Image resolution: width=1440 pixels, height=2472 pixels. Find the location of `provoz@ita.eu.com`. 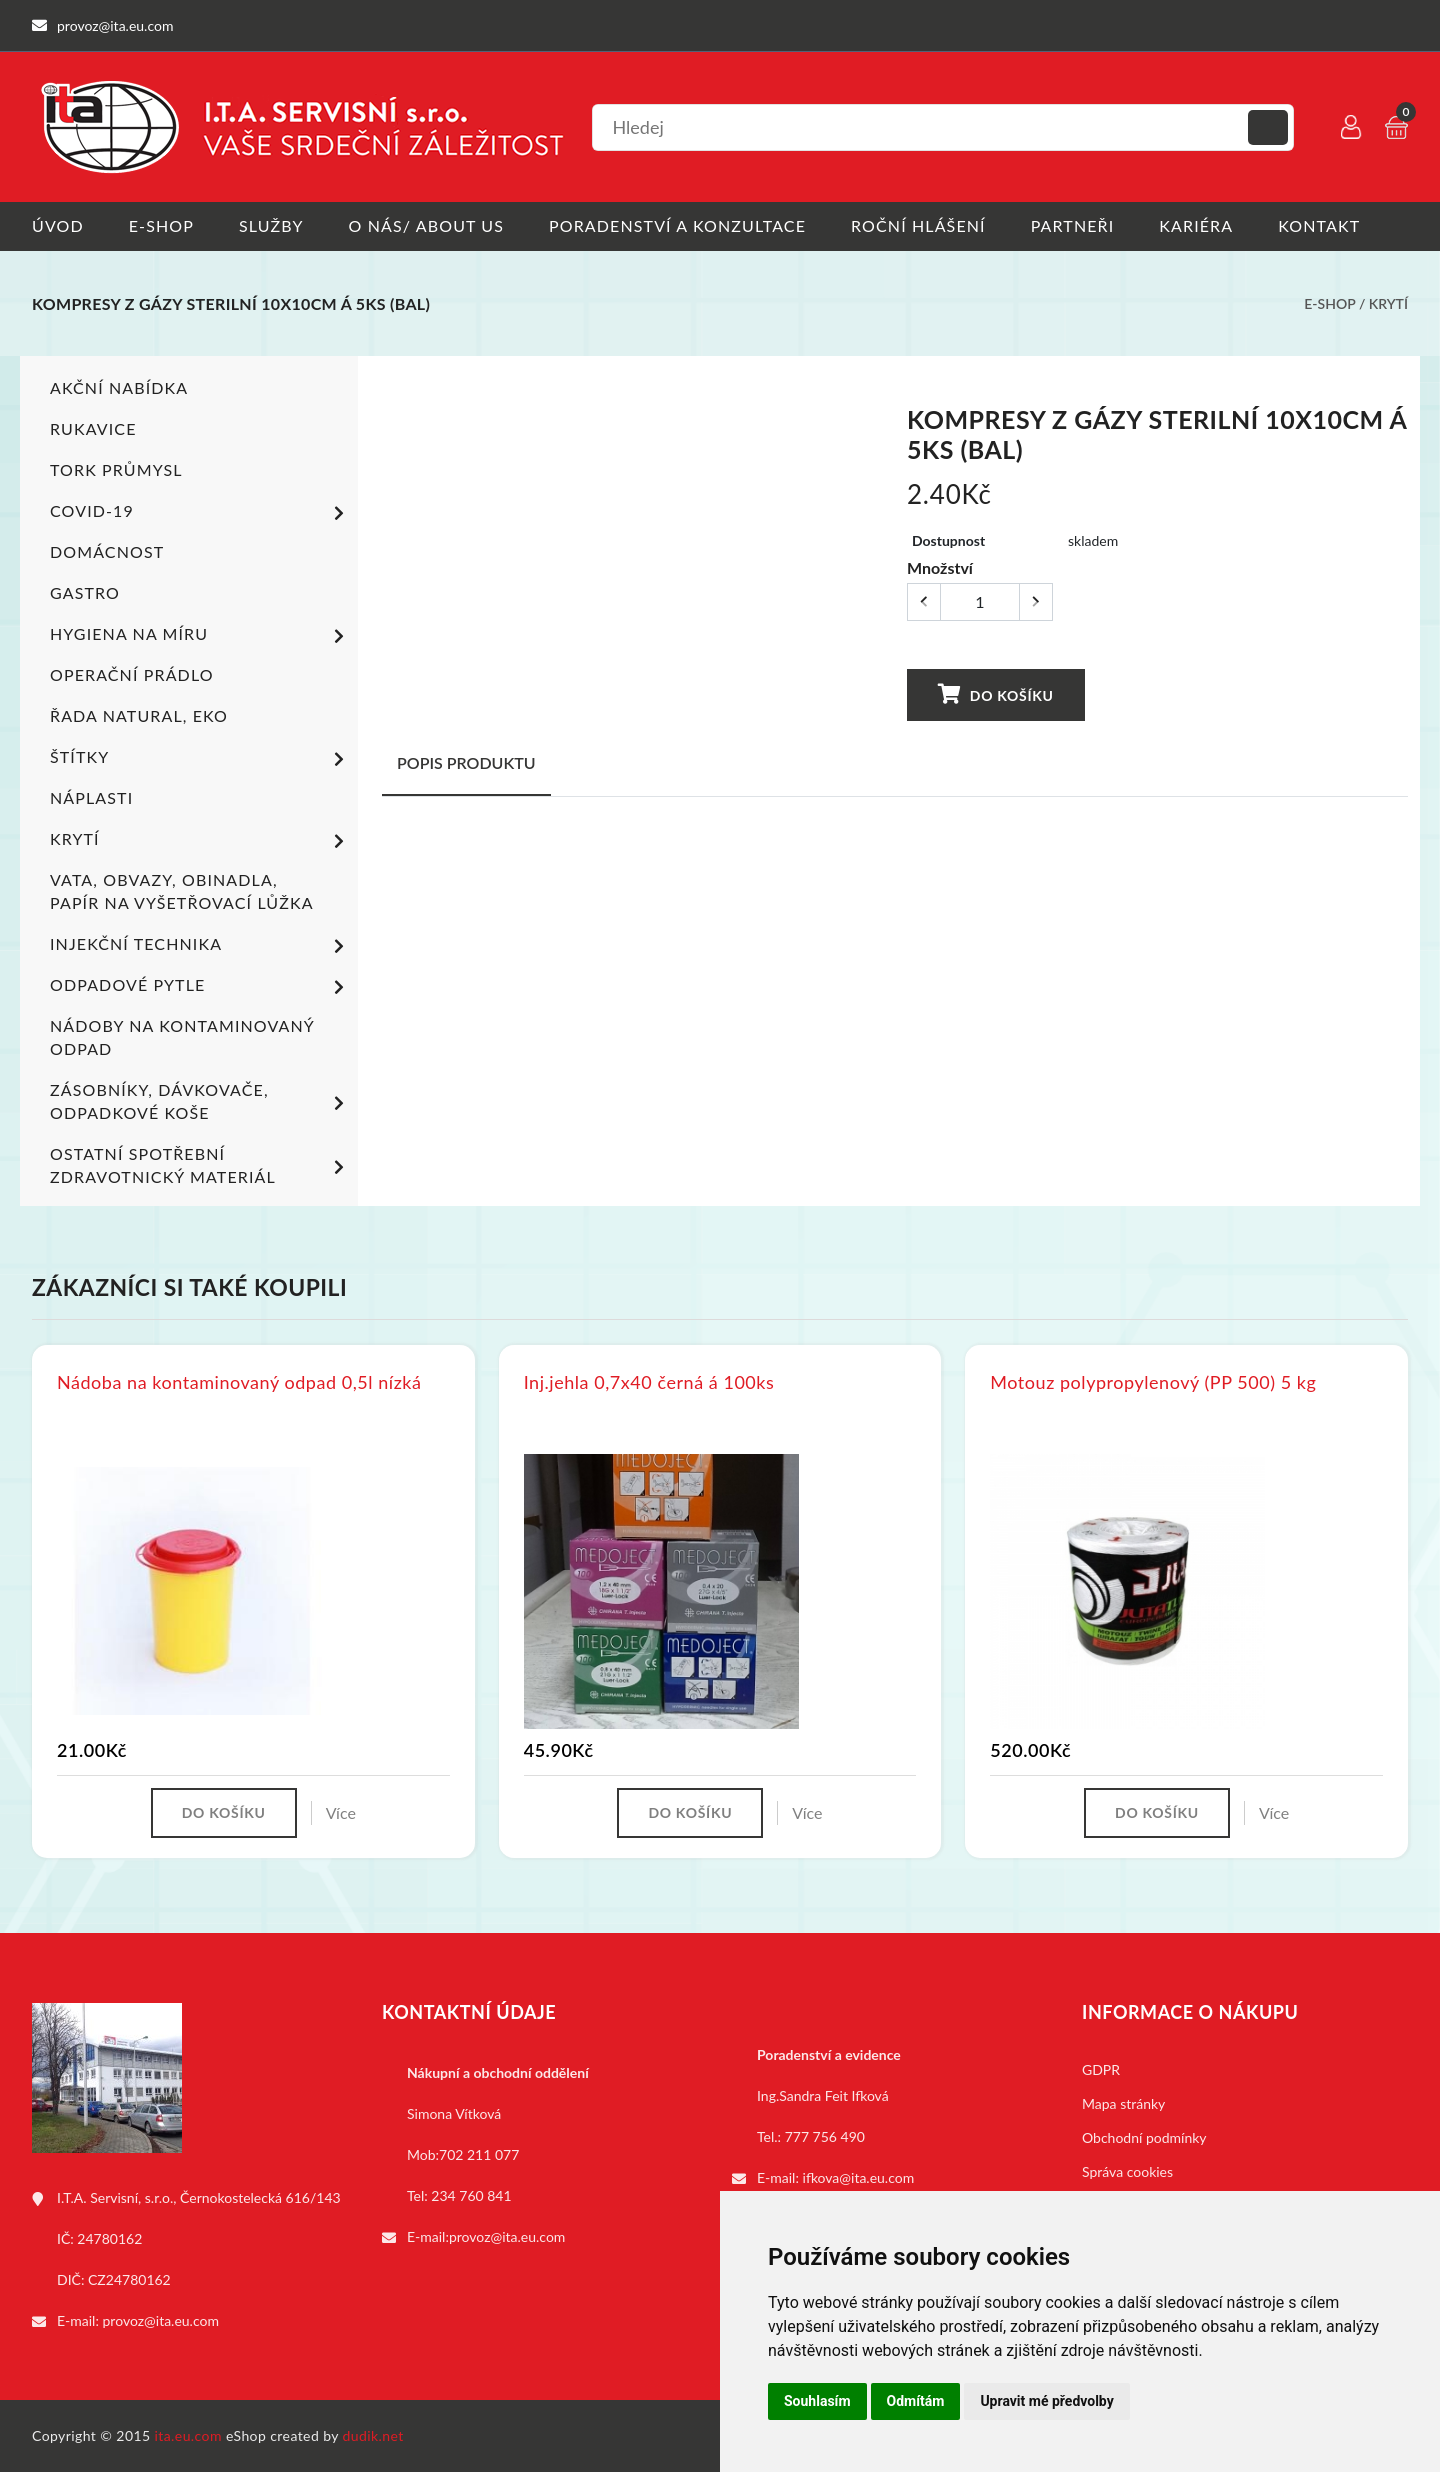

provoz@ita.eu.com is located at coordinates (161, 2320).